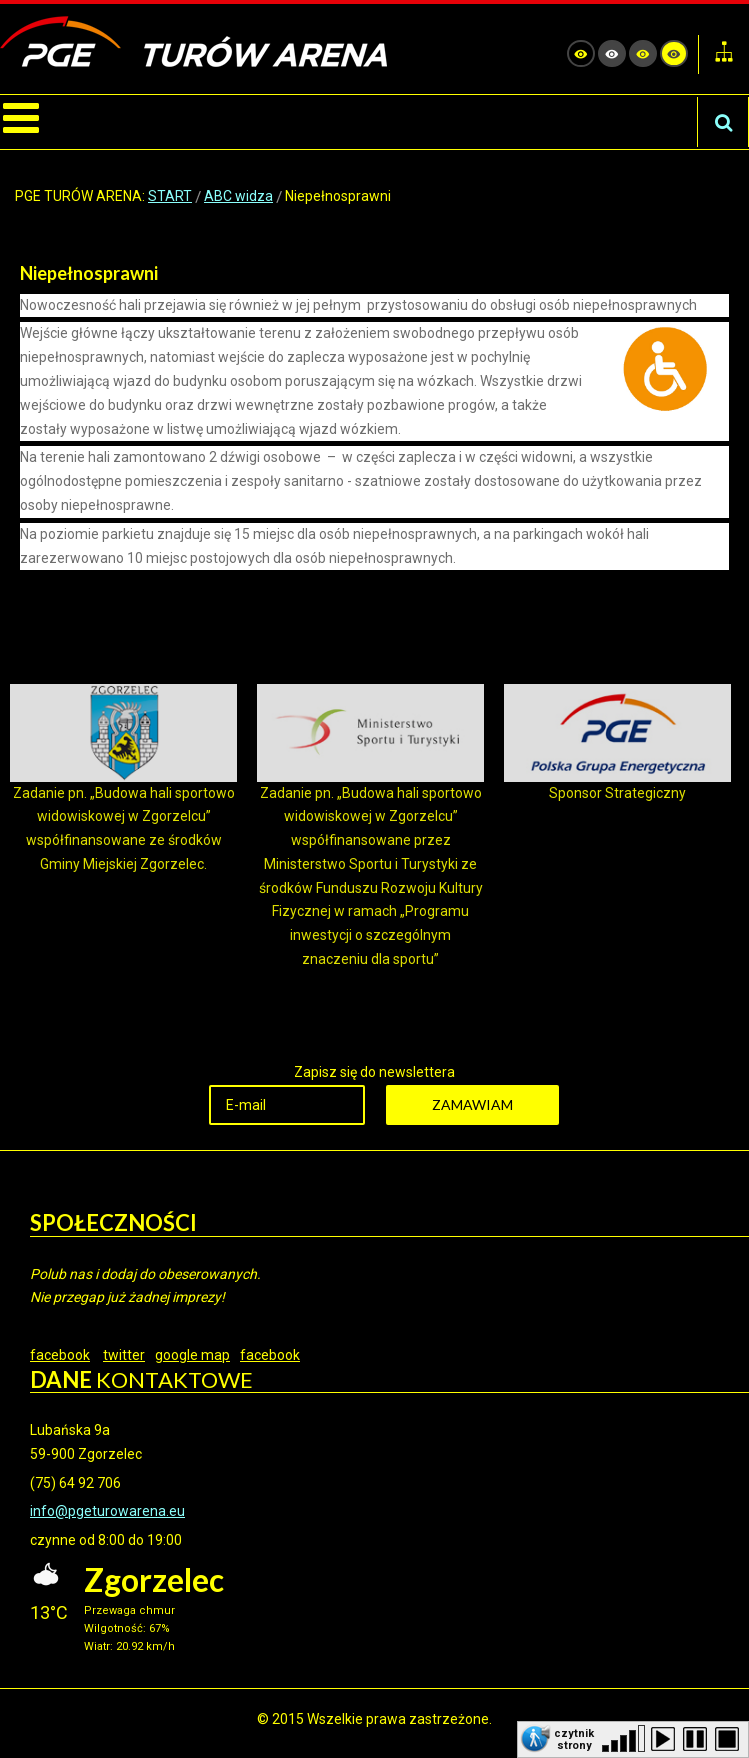 The width and height of the screenshot is (749, 1758). I want to click on facebook, so click(60, 1355).